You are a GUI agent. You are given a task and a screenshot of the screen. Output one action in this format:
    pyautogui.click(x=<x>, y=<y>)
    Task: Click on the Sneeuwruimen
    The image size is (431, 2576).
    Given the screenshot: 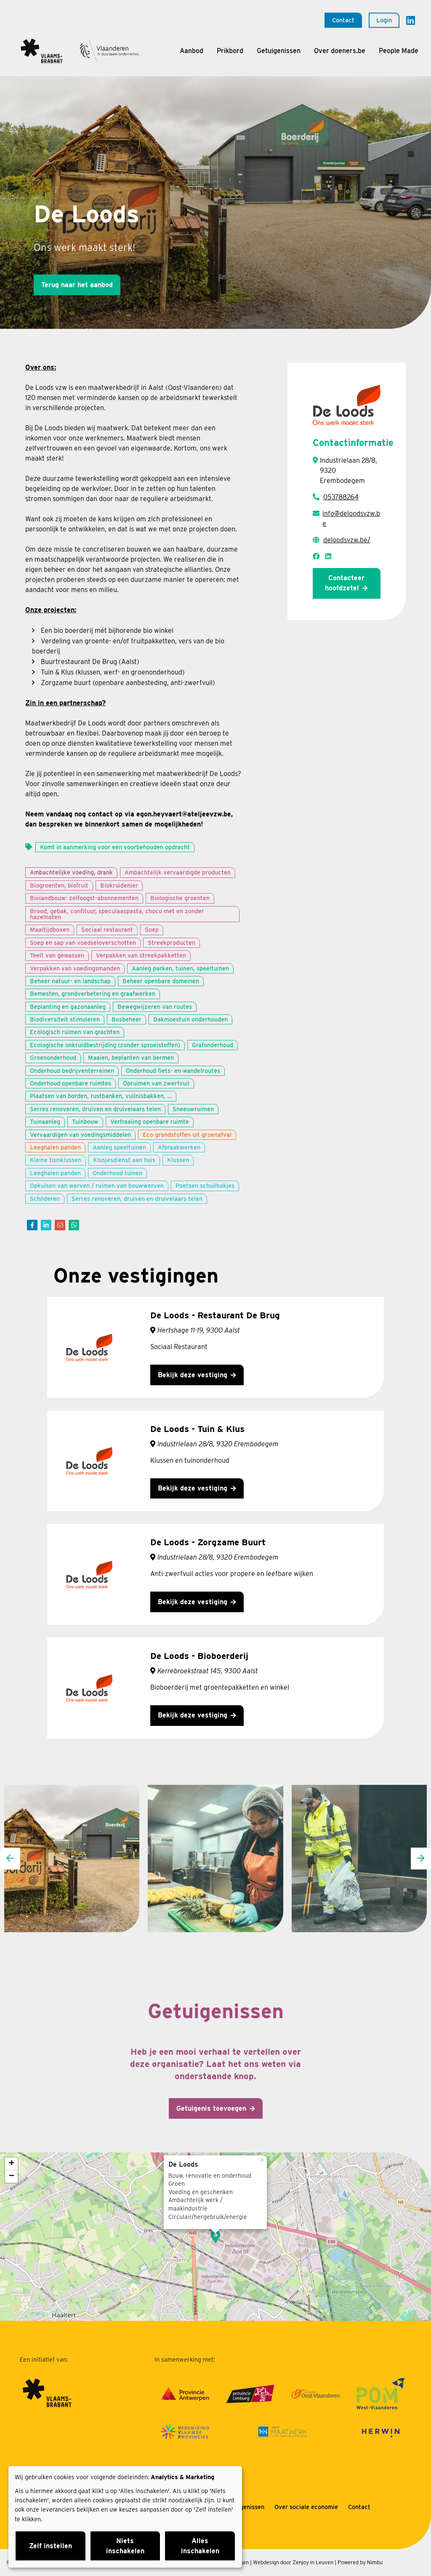 What is the action you would take?
    pyautogui.click(x=193, y=1108)
    